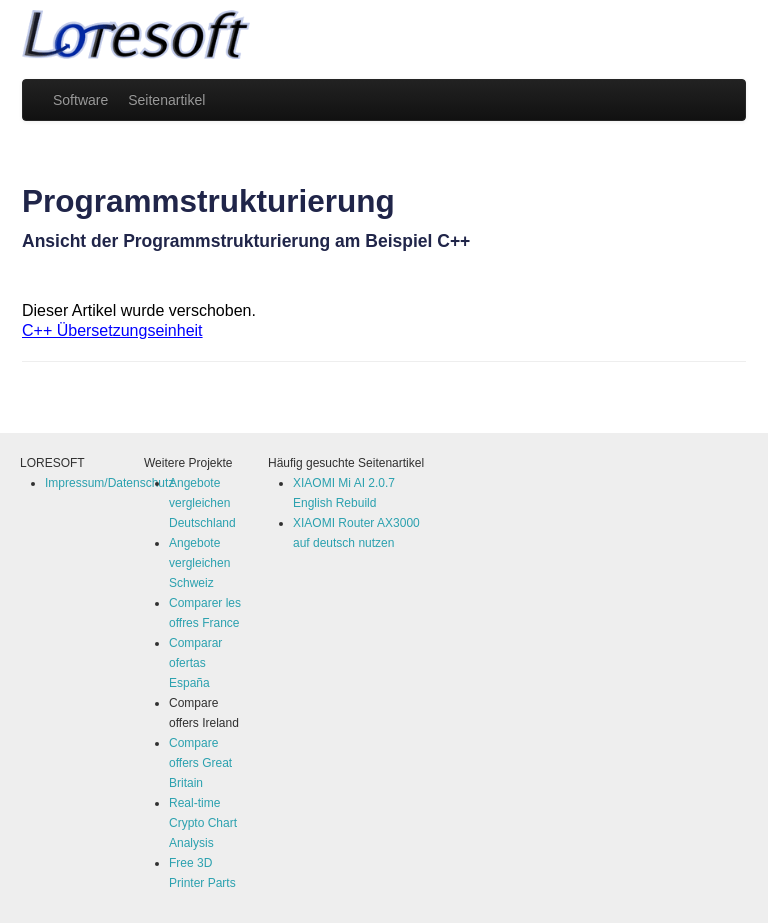  What do you see at coordinates (202, 503) in the screenshot?
I see `Angebote vergleichen Deutschland` at bounding box center [202, 503].